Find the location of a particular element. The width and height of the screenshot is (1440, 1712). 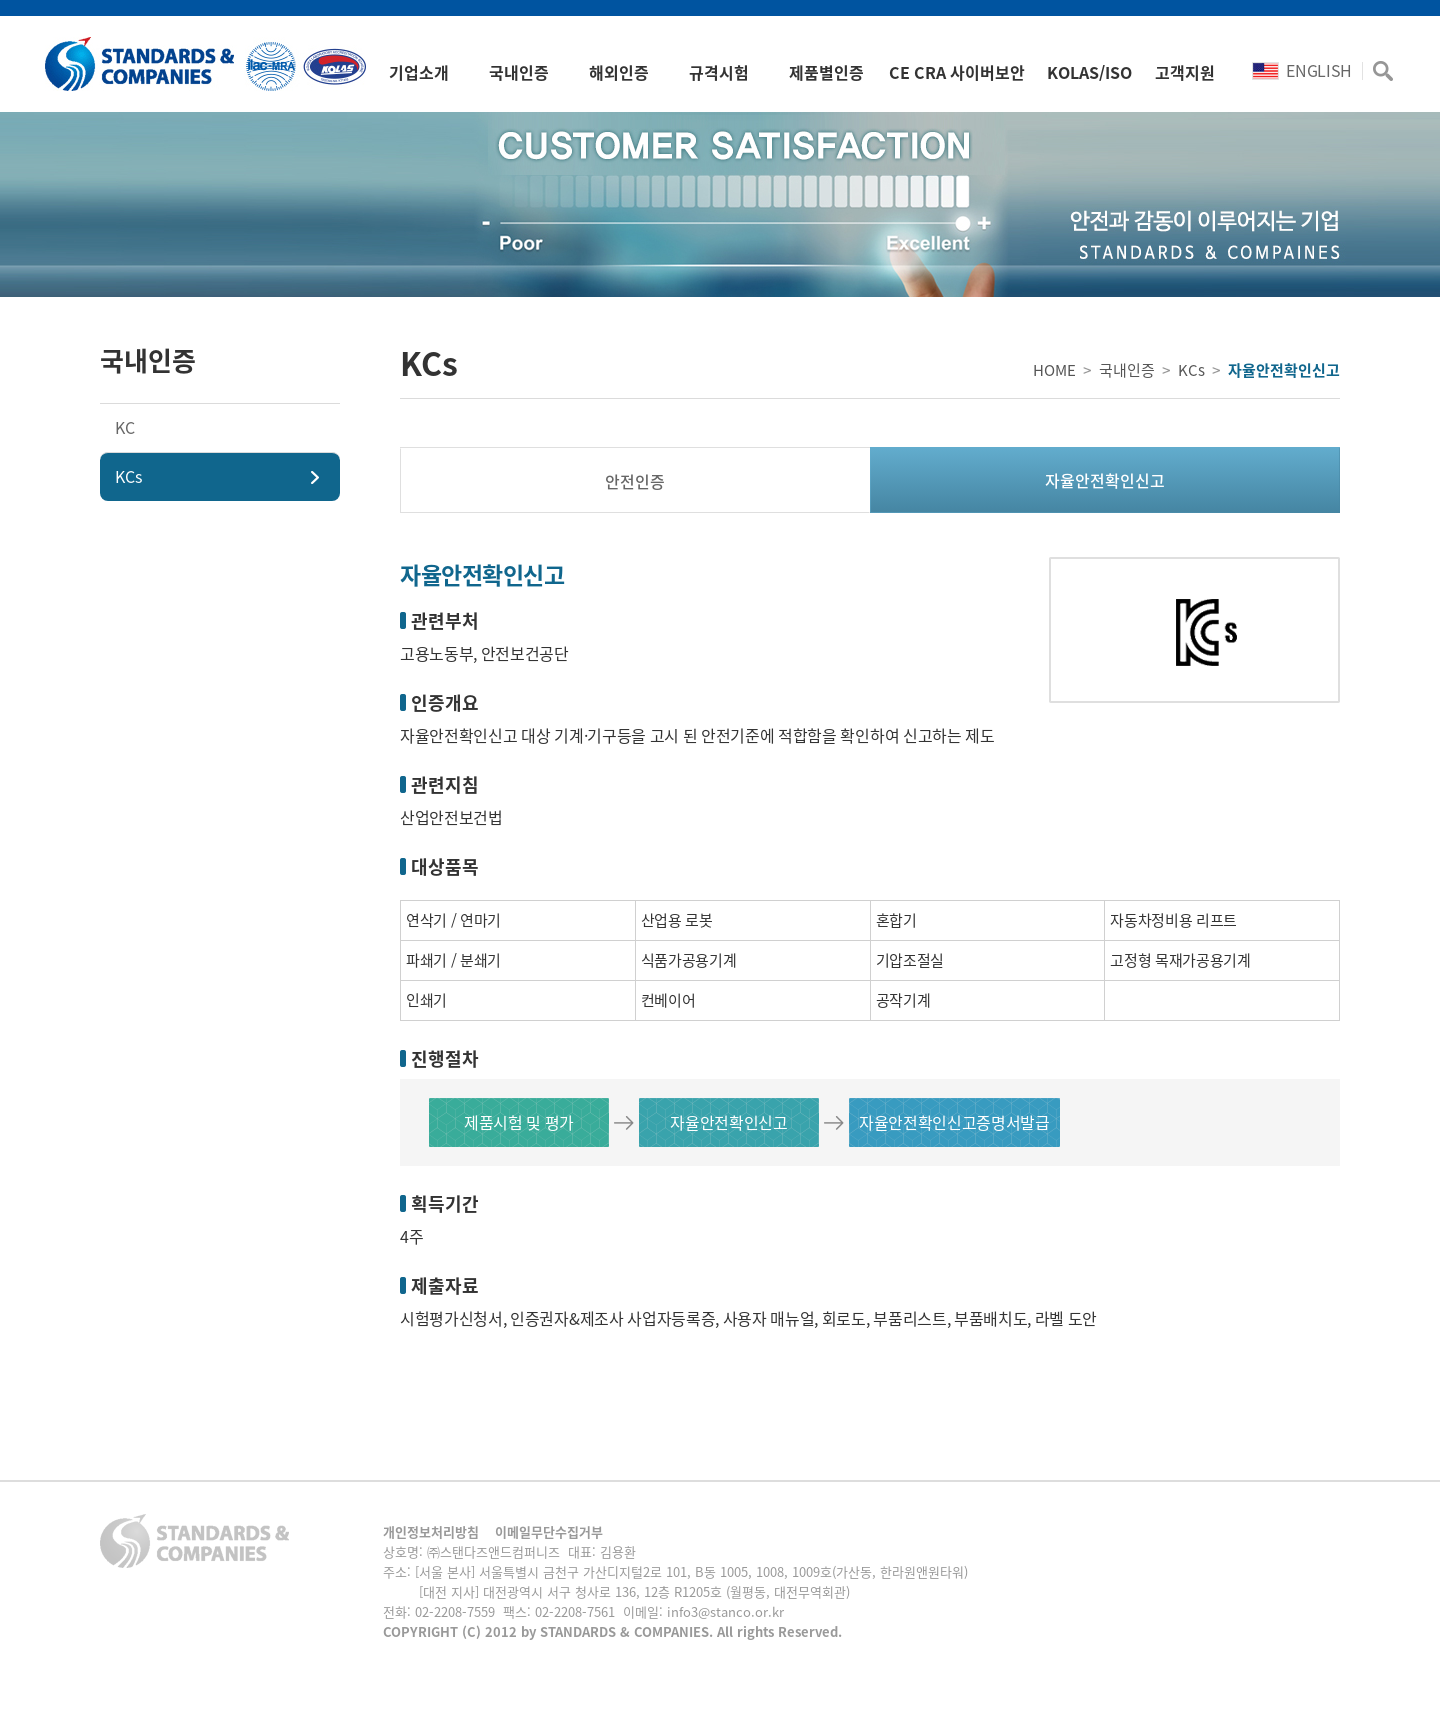

개인정보처리방침 is located at coordinates (431, 1531).